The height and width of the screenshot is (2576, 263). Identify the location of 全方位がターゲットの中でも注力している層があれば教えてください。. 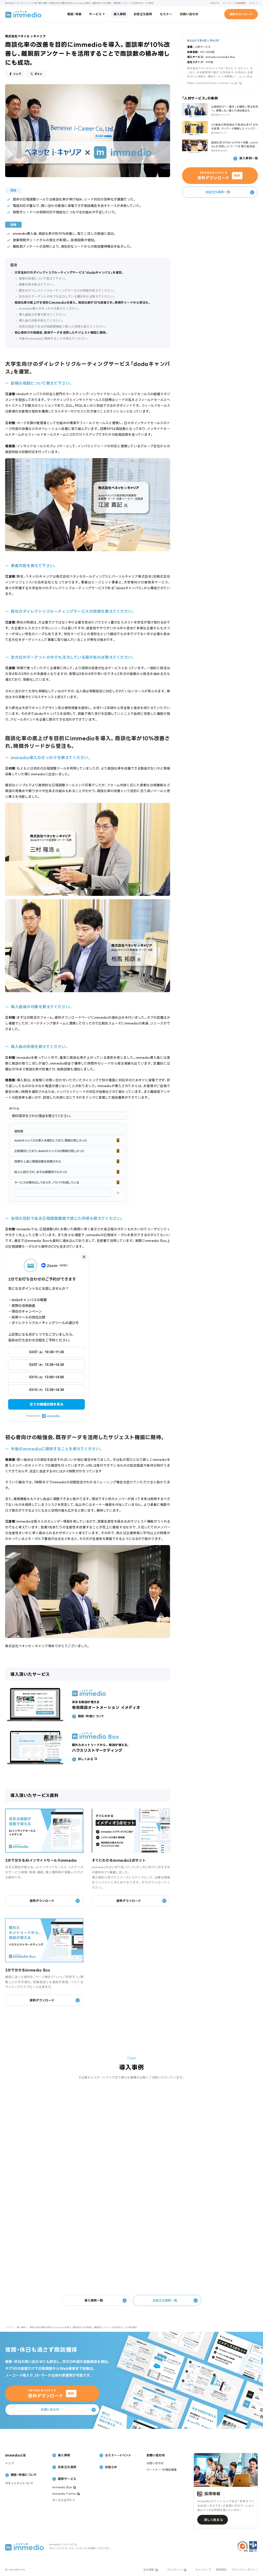
(67, 296).